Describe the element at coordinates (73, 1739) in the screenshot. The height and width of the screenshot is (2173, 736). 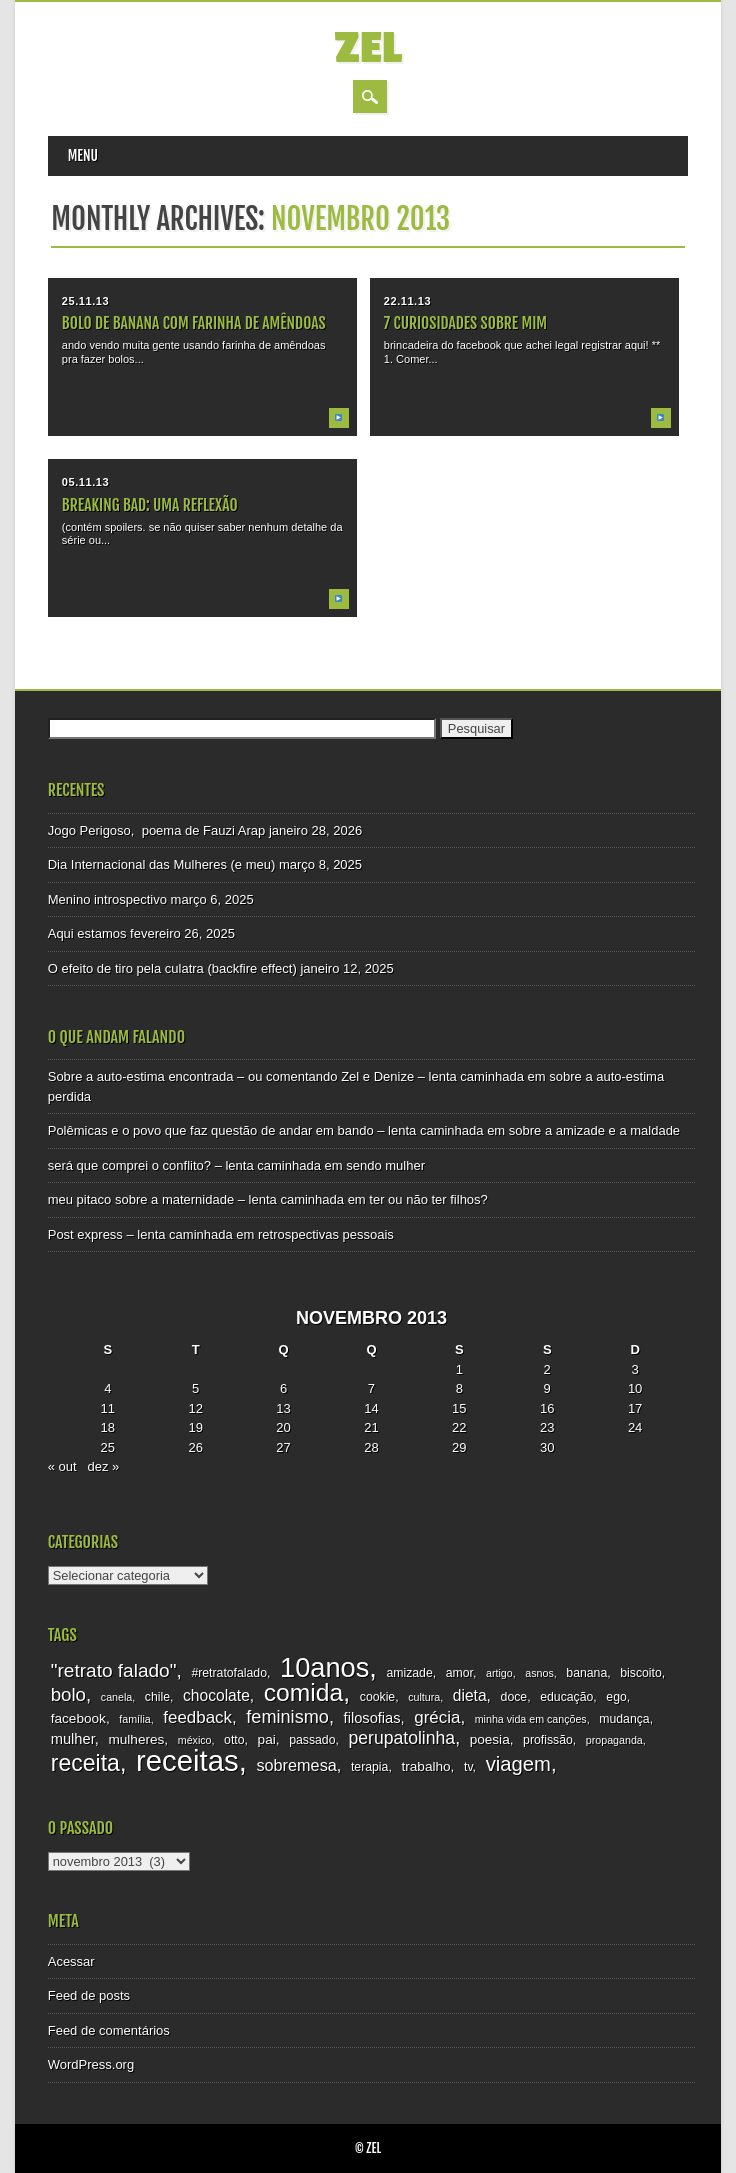
I see `mulher [mulher (5 itens)]` at that location.